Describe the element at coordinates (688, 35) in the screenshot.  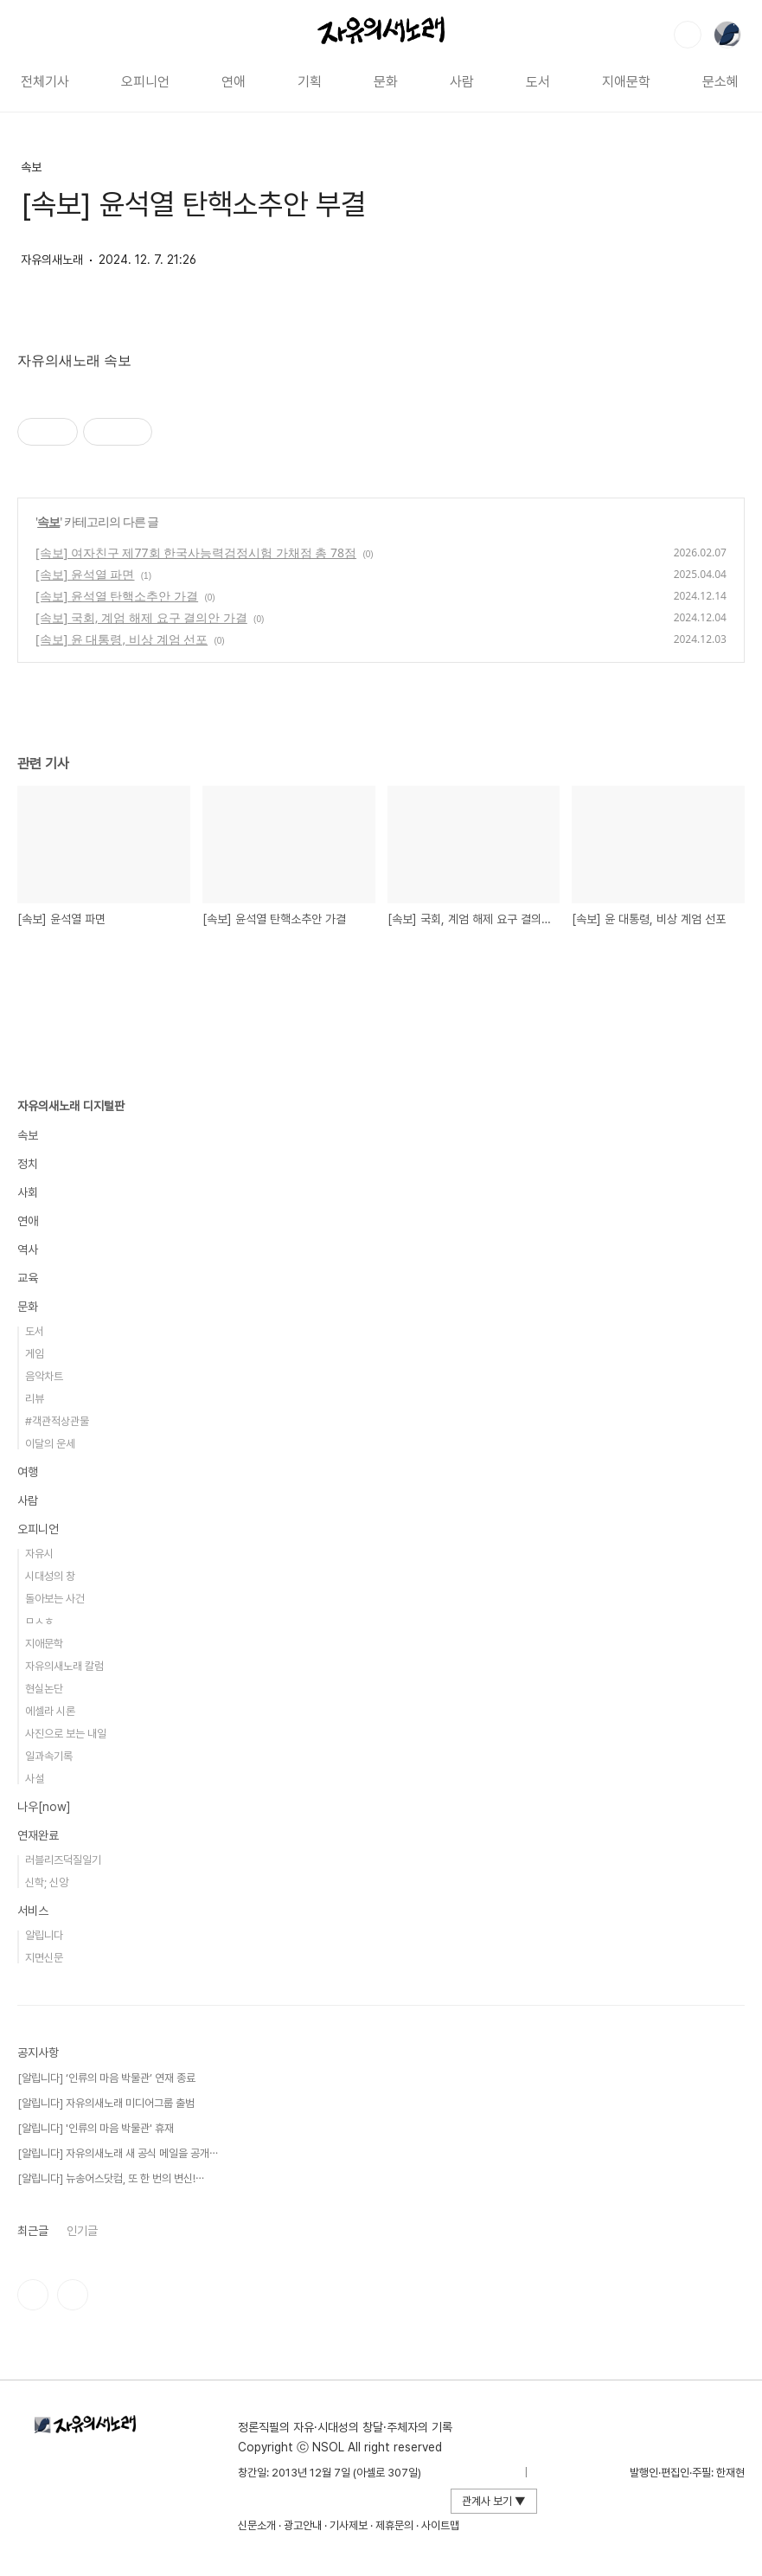
I see `검색` at that location.